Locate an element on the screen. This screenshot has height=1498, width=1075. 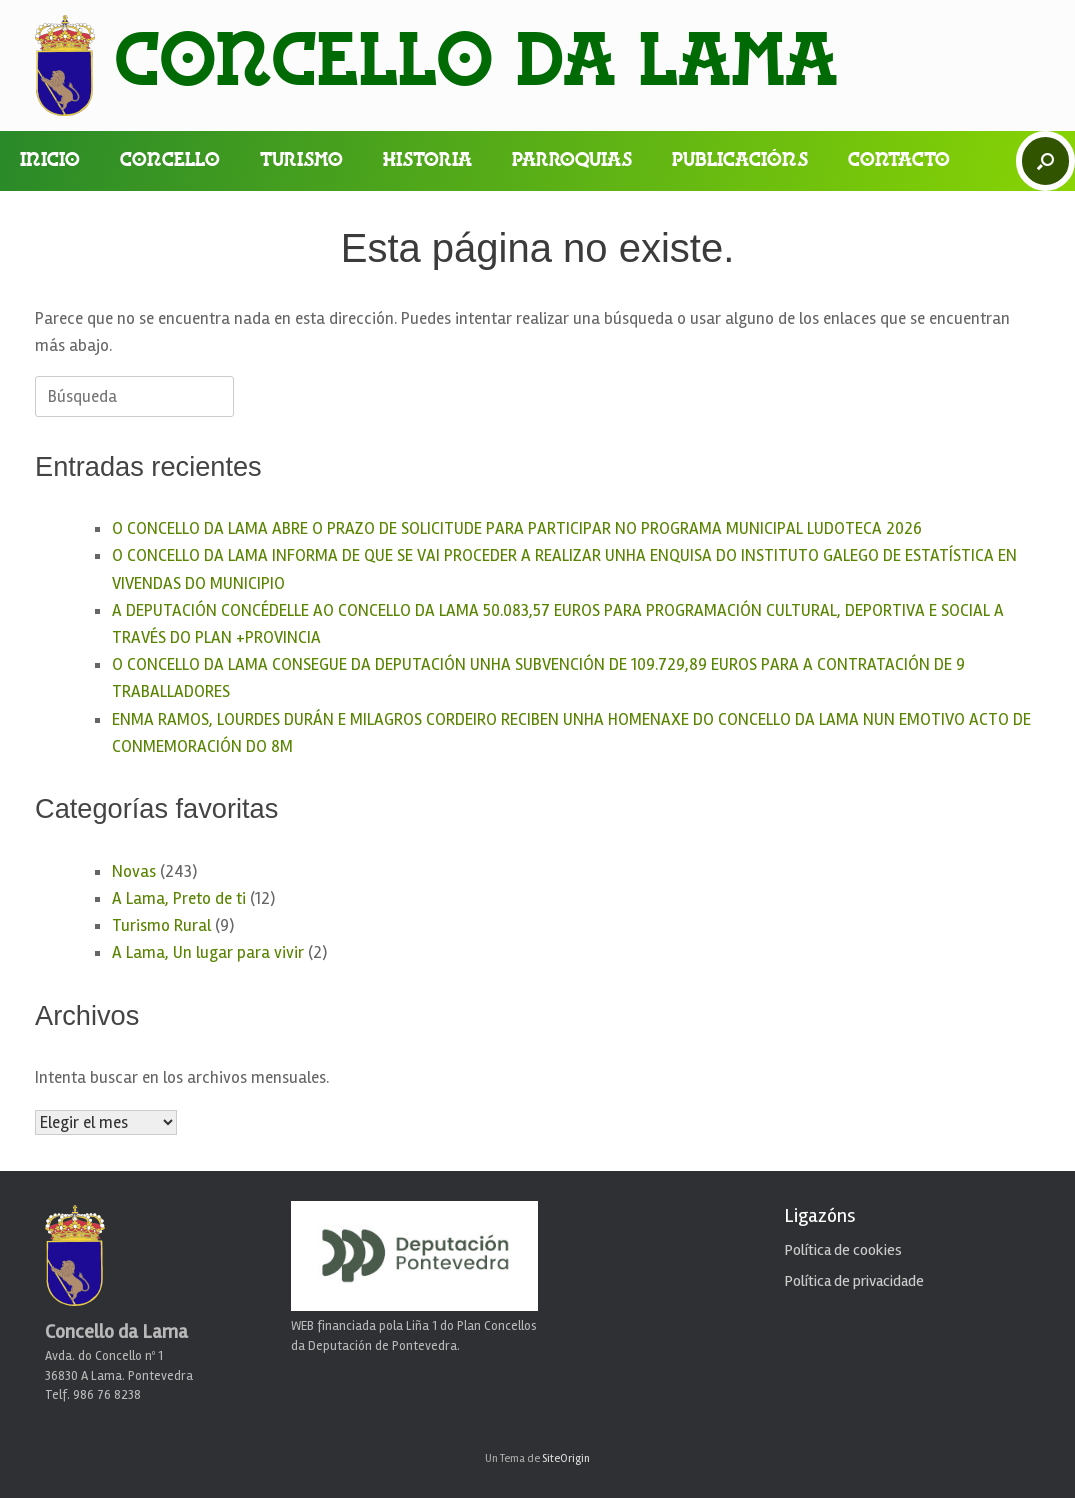
A Lama, Un lugar para vivir is located at coordinates (208, 952).